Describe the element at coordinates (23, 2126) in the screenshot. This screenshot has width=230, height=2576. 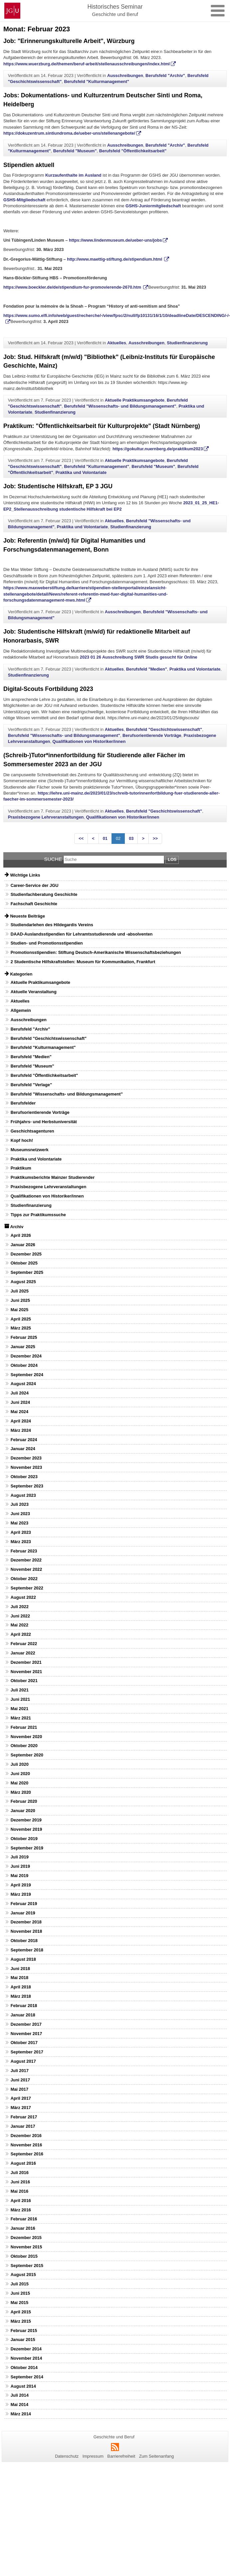
I see `Januar 2017` at that location.